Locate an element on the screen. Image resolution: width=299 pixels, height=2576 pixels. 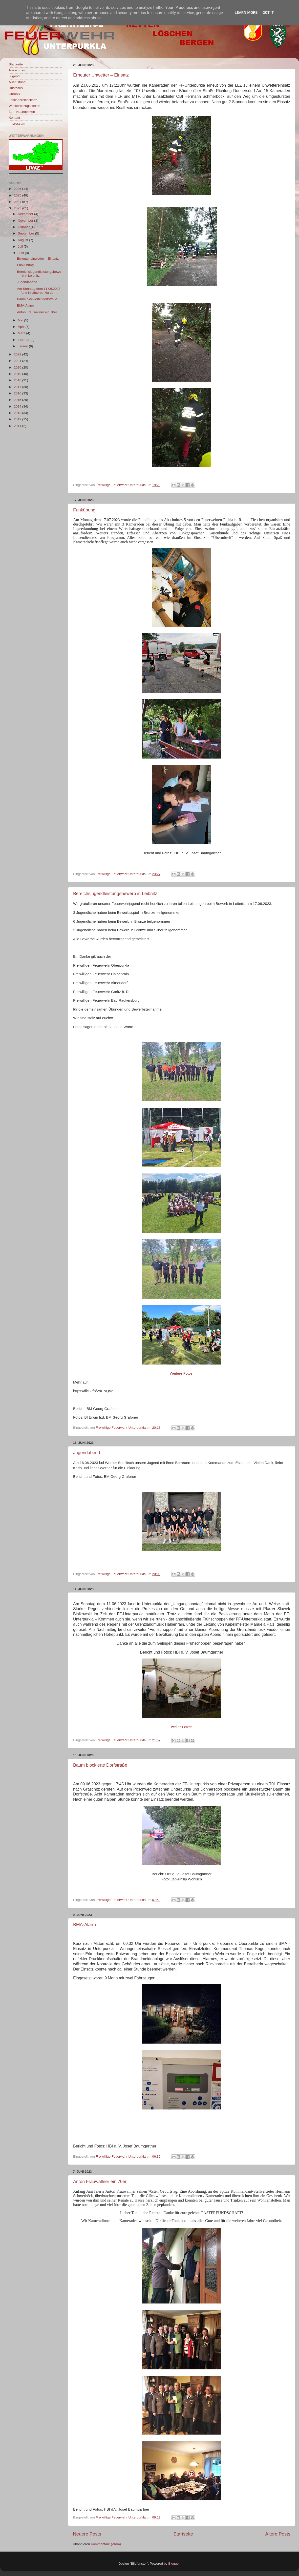
April is located at coordinates (21, 327).